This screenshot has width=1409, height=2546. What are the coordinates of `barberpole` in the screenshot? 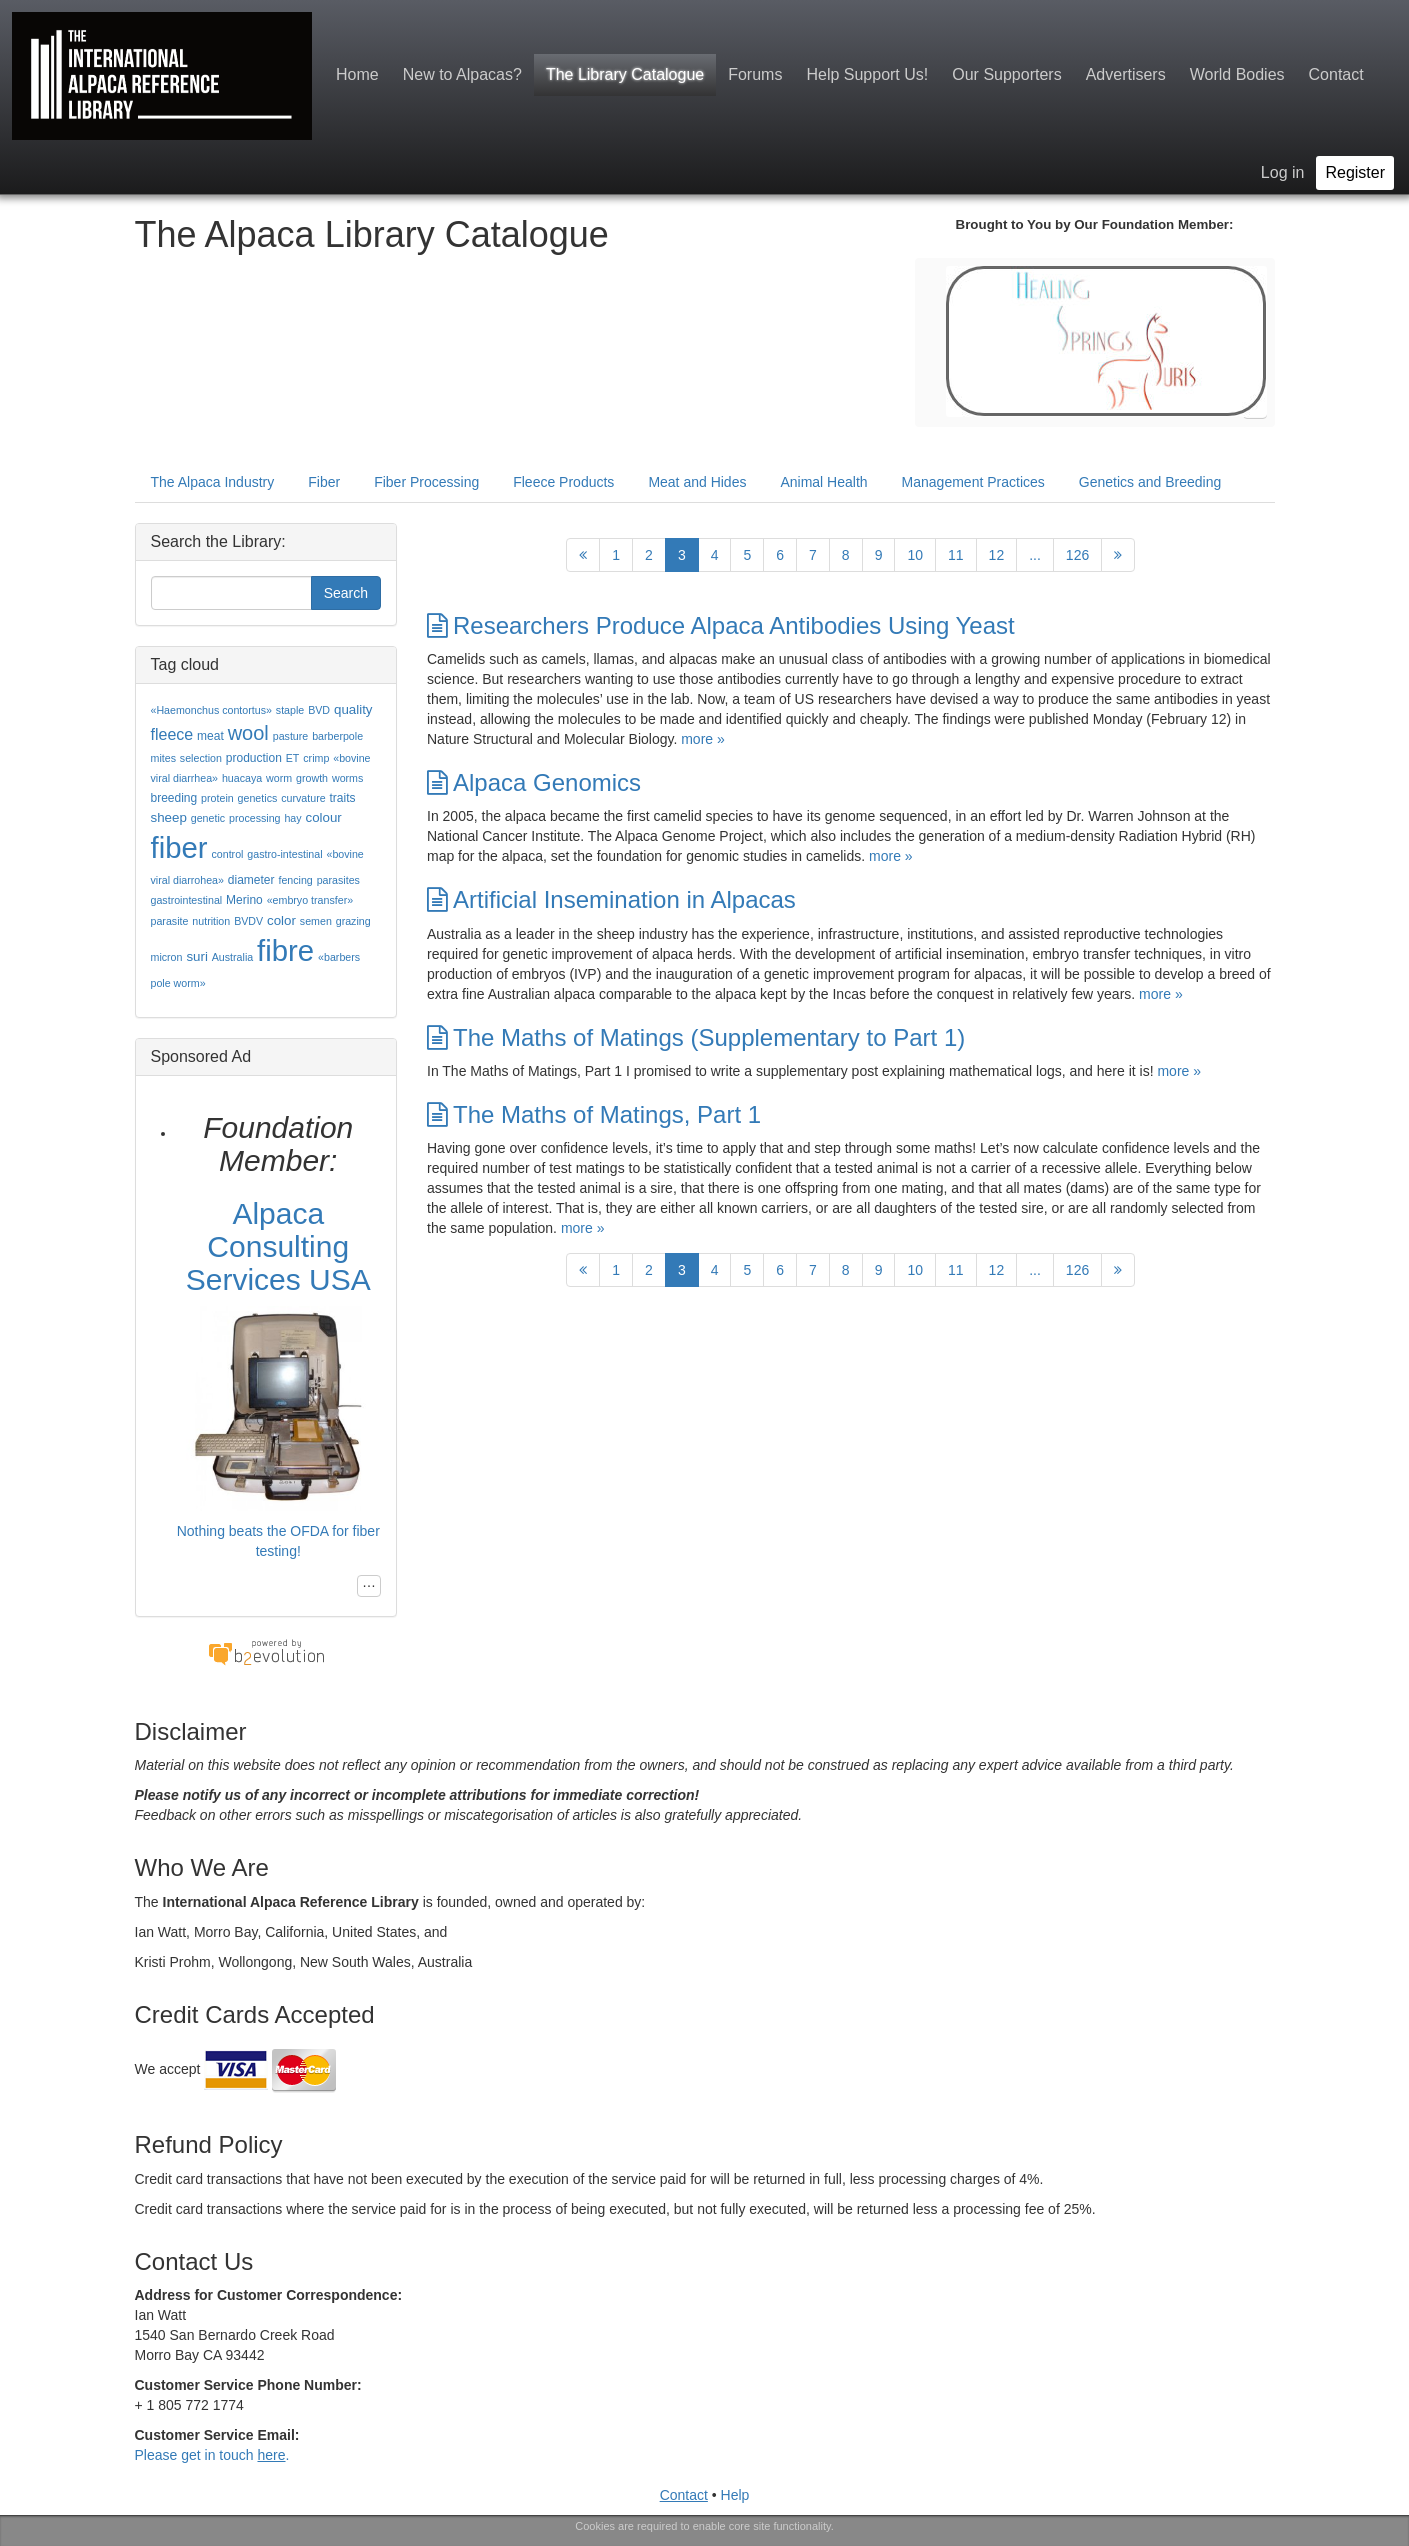 It's located at (337, 736).